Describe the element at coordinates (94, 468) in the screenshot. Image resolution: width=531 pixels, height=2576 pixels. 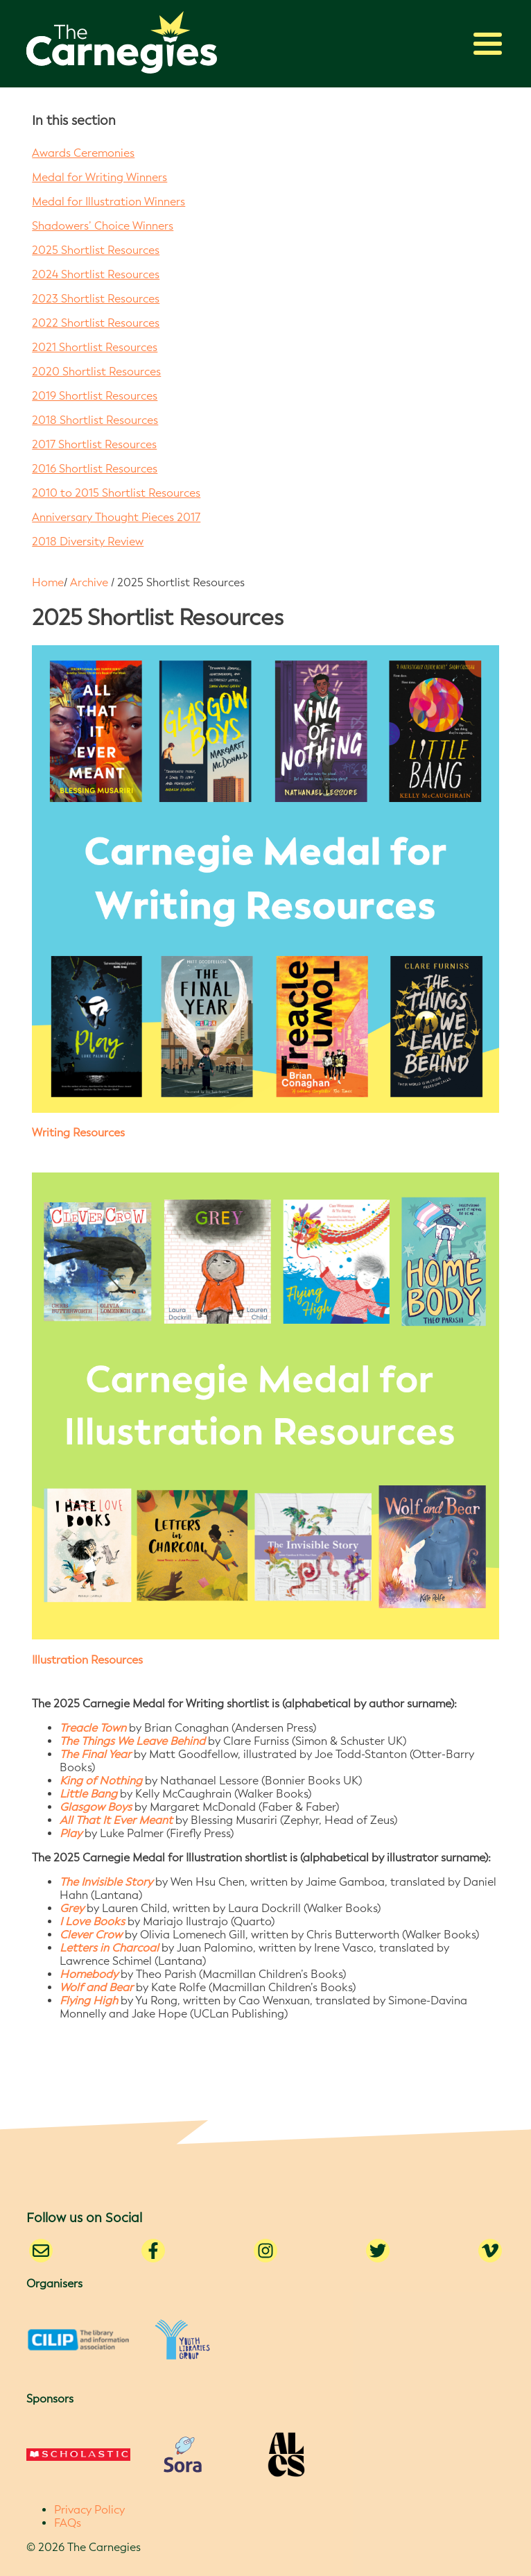
I see `2016 Shortlist Resources` at that location.